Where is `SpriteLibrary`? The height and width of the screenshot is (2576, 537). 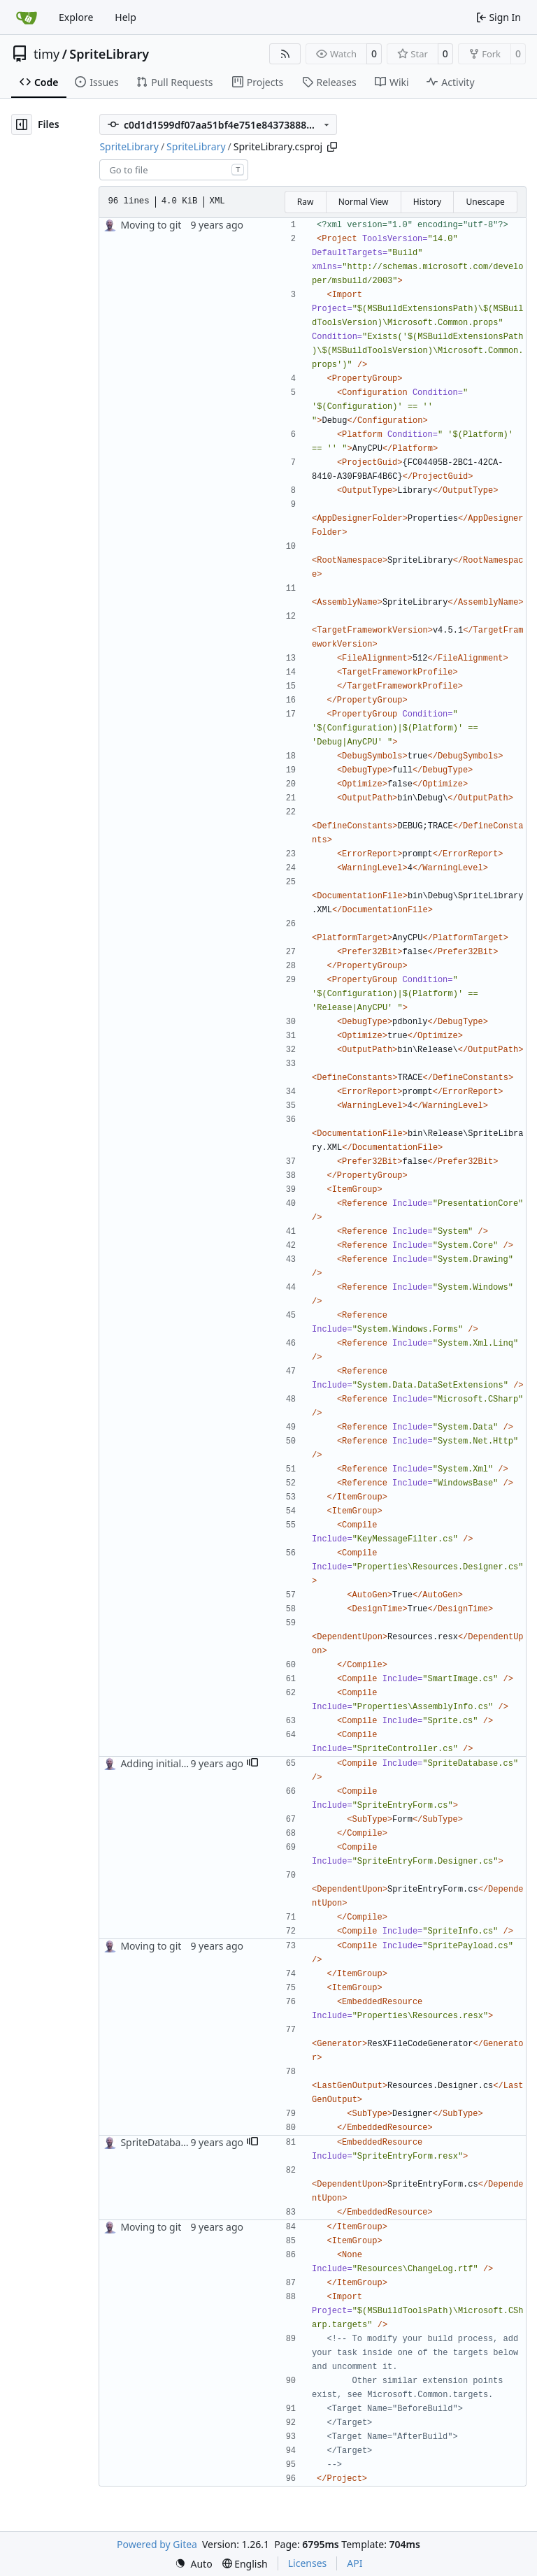 SpriteLibrary is located at coordinates (109, 54).